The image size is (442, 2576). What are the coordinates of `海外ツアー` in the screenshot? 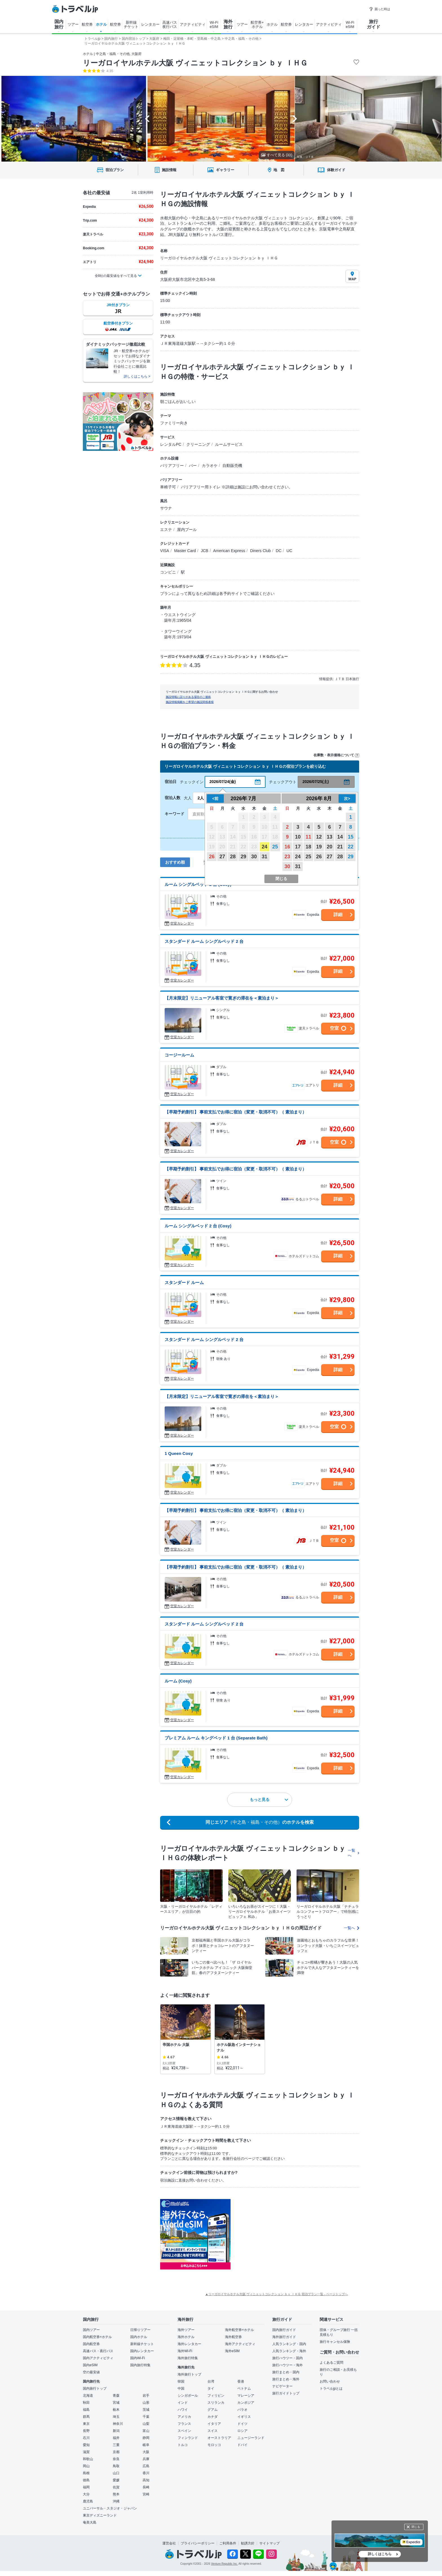 It's located at (186, 2330).